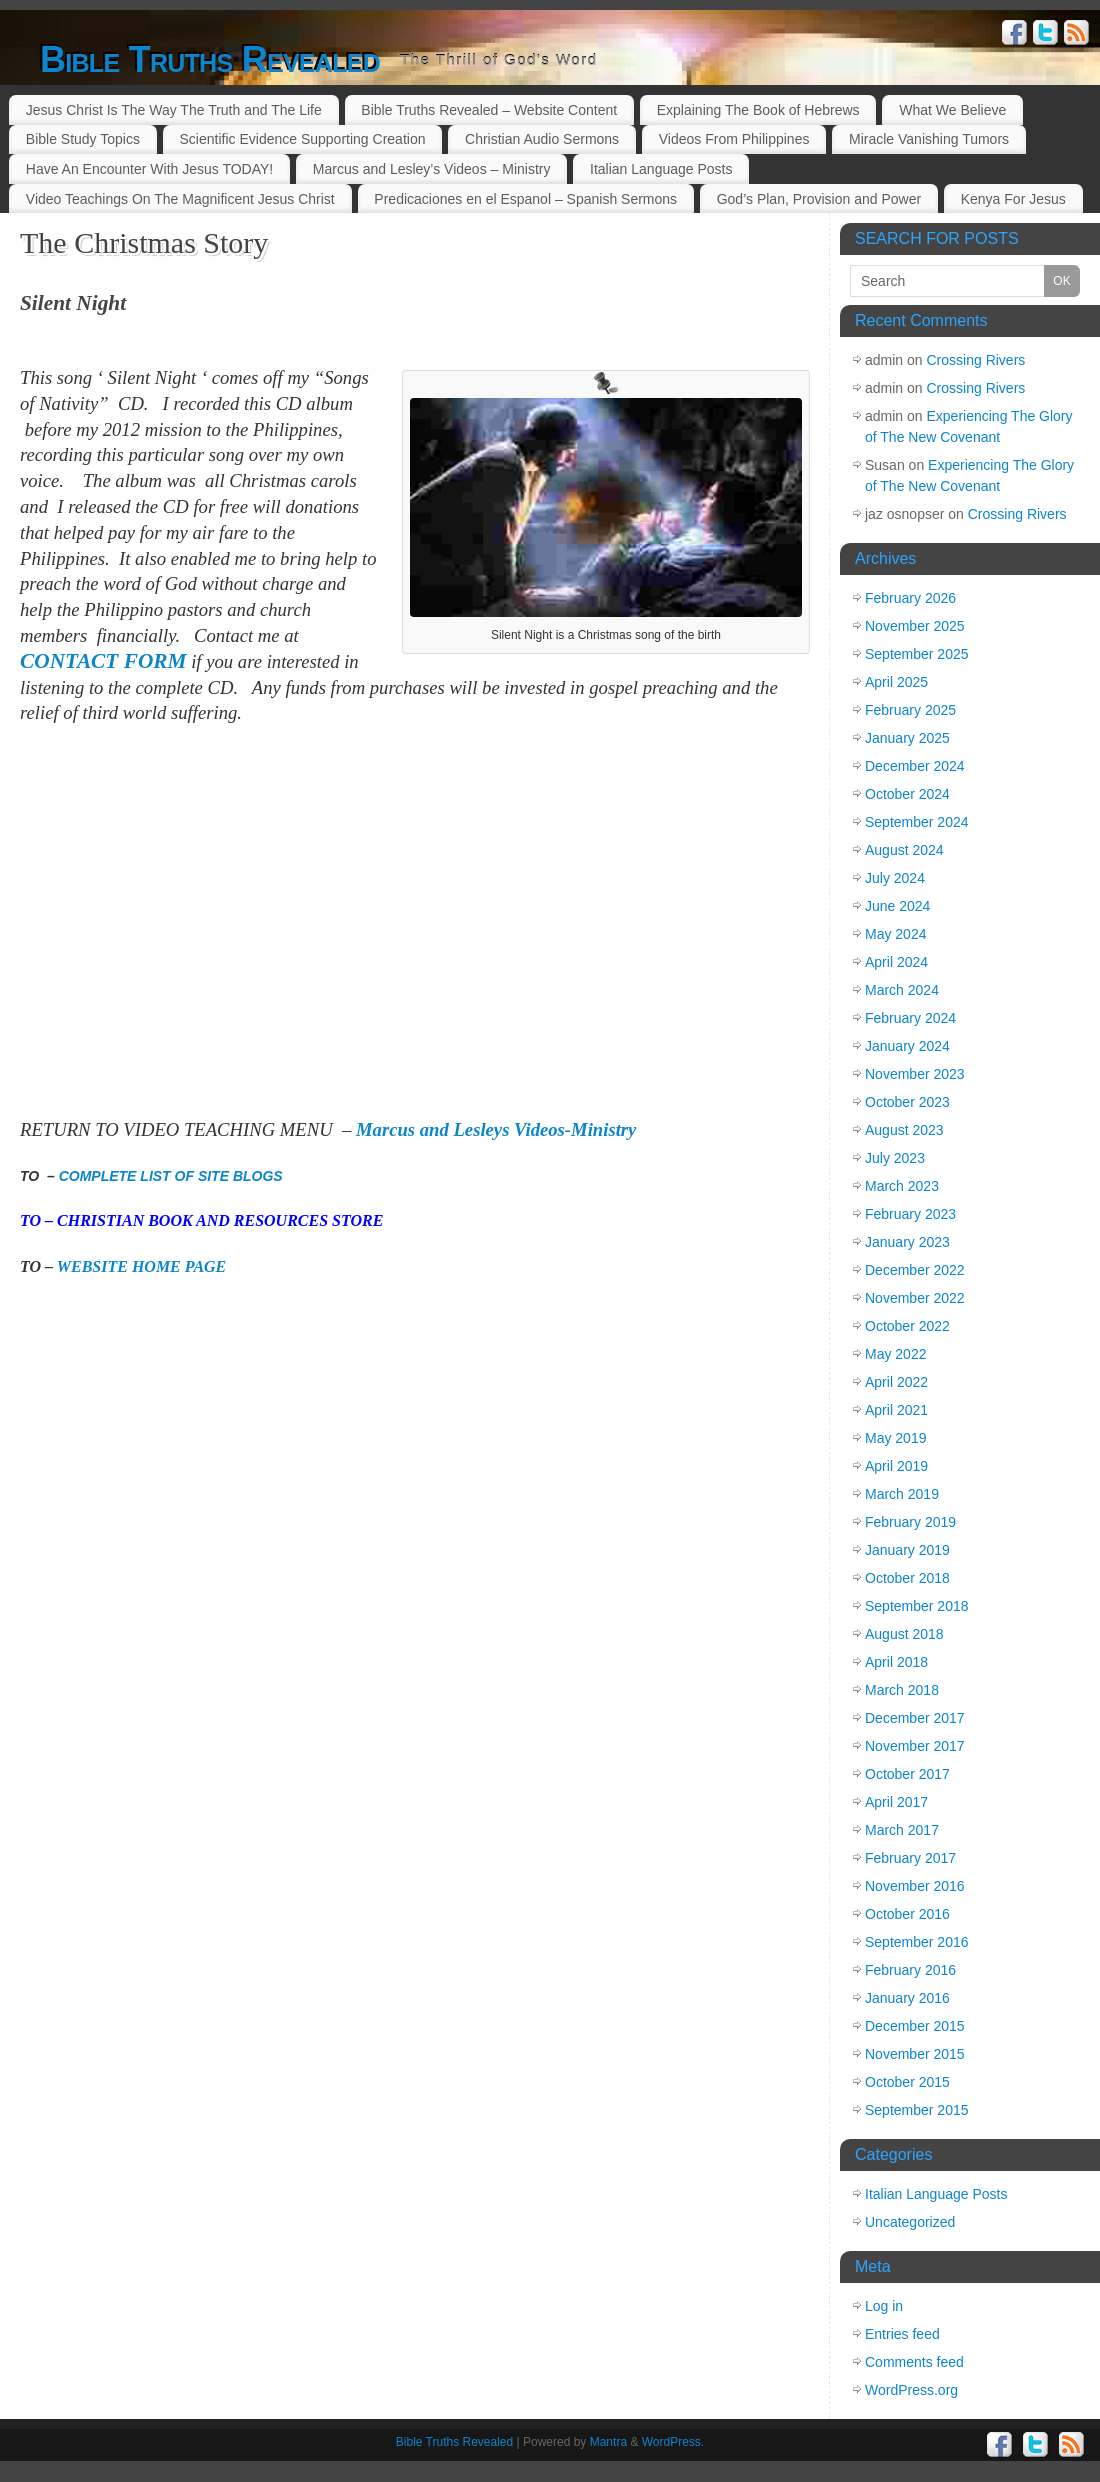 This screenshot has width=1100, height=2482. Describe the element at coordinates (917, 654) in the screenshot. I see `September 2025` at that location.